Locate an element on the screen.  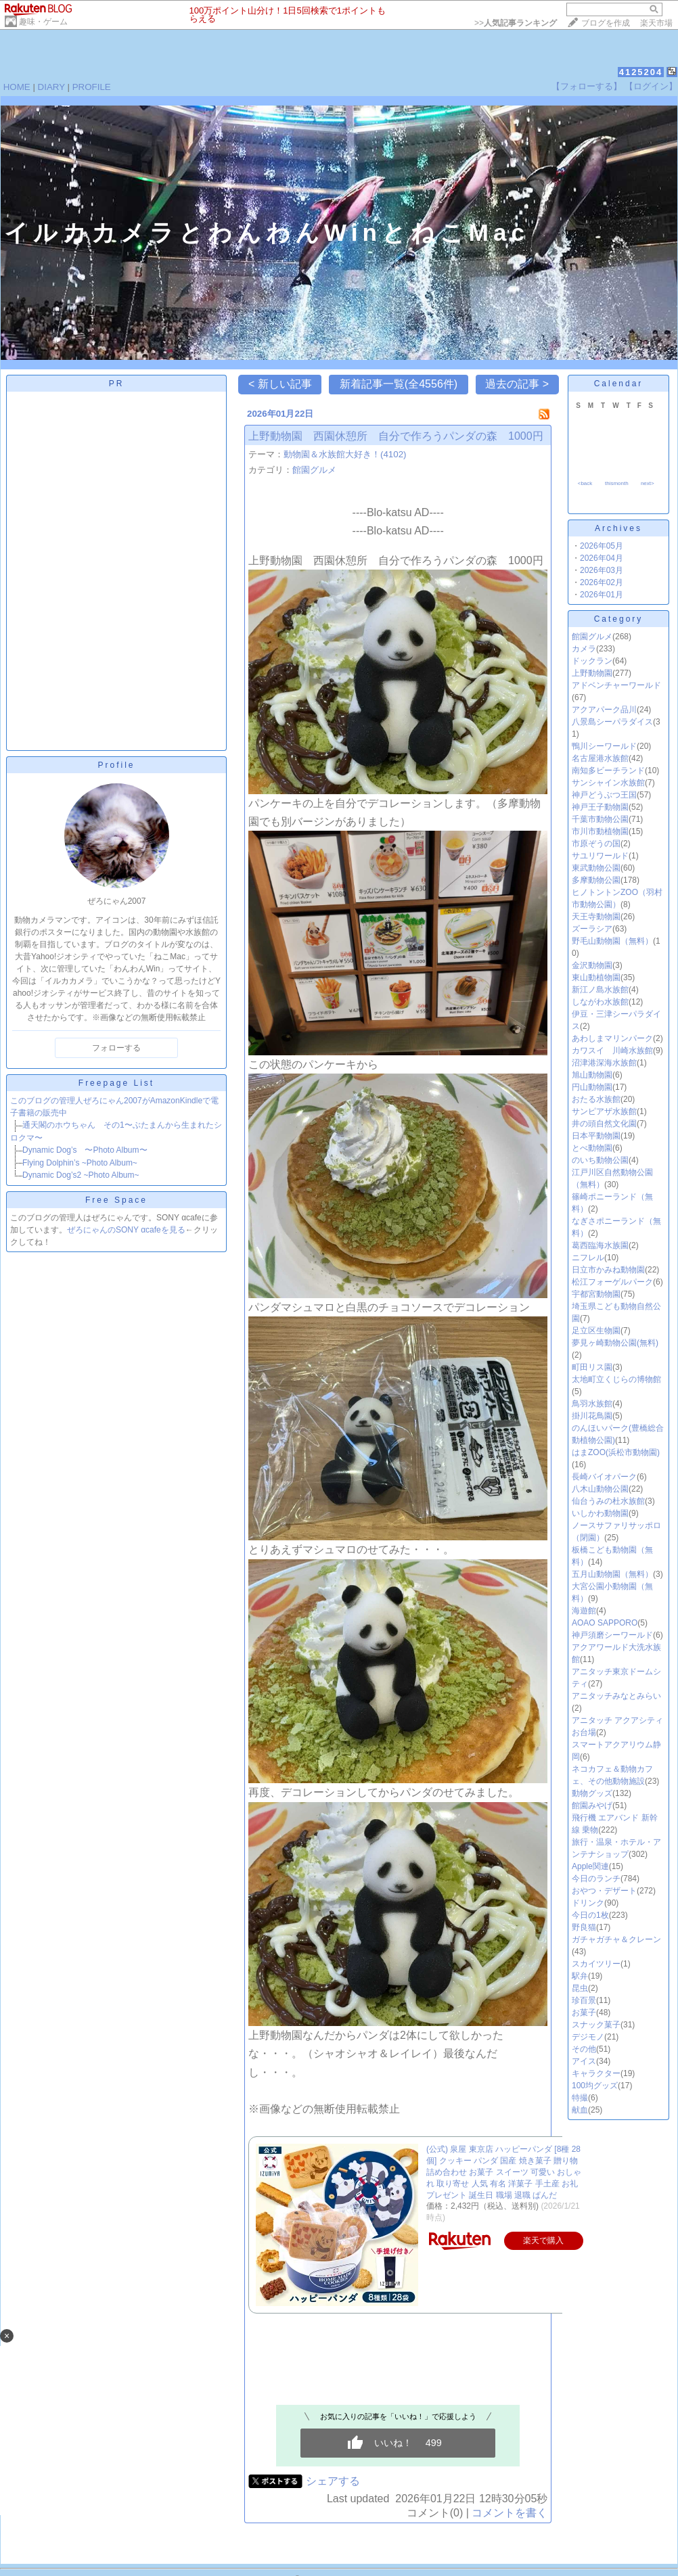
2026年04月 is located at coordinates (601, 558).